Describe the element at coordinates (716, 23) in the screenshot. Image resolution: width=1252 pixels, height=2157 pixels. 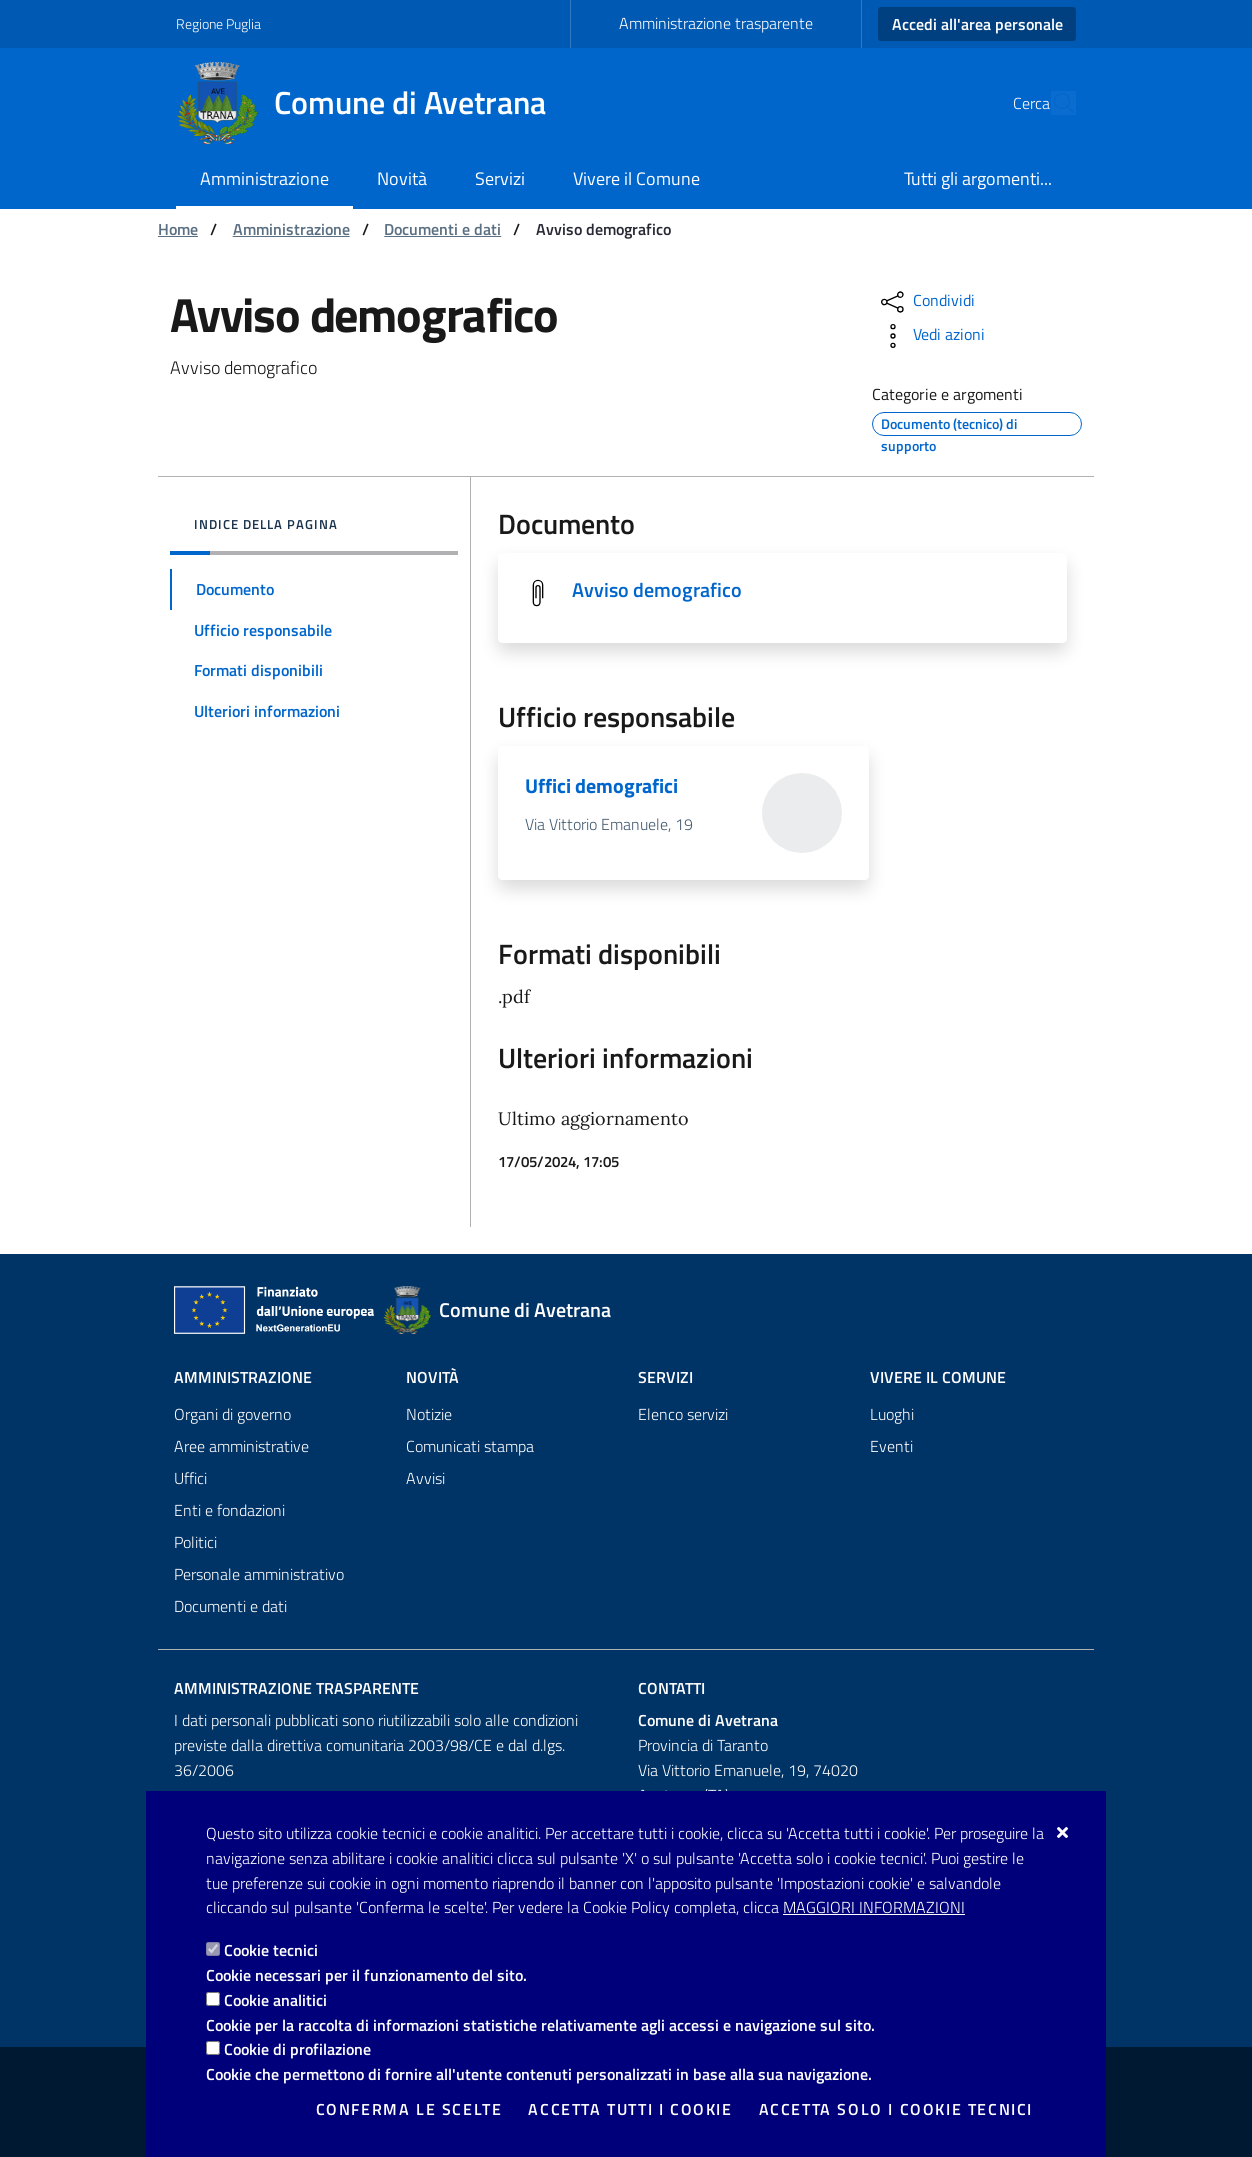
I see `Amministrazione trasparente` at that location.